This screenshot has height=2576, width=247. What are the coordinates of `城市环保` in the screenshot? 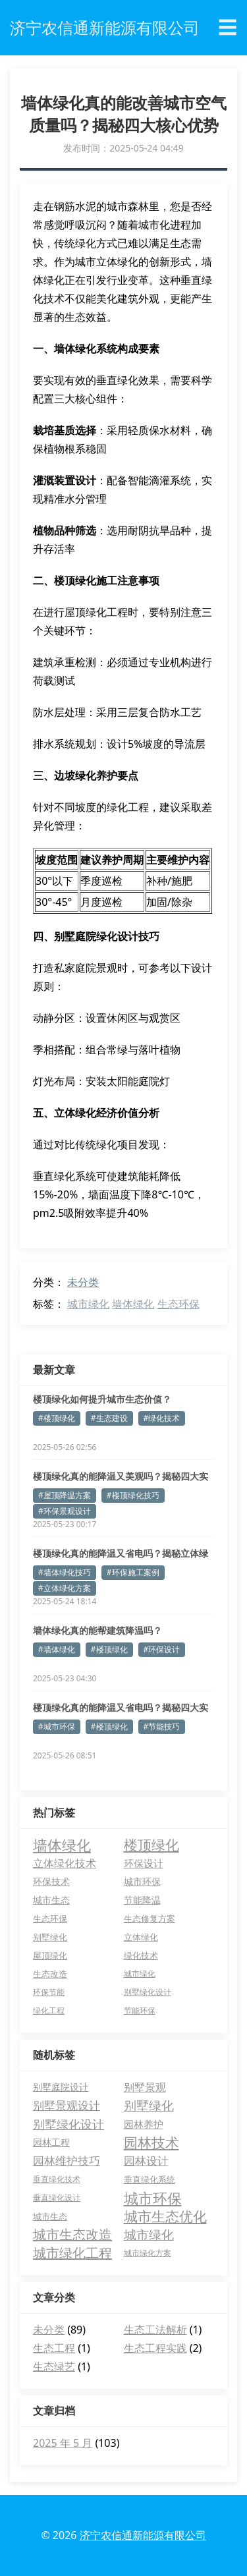 It's located at (153, 2198).